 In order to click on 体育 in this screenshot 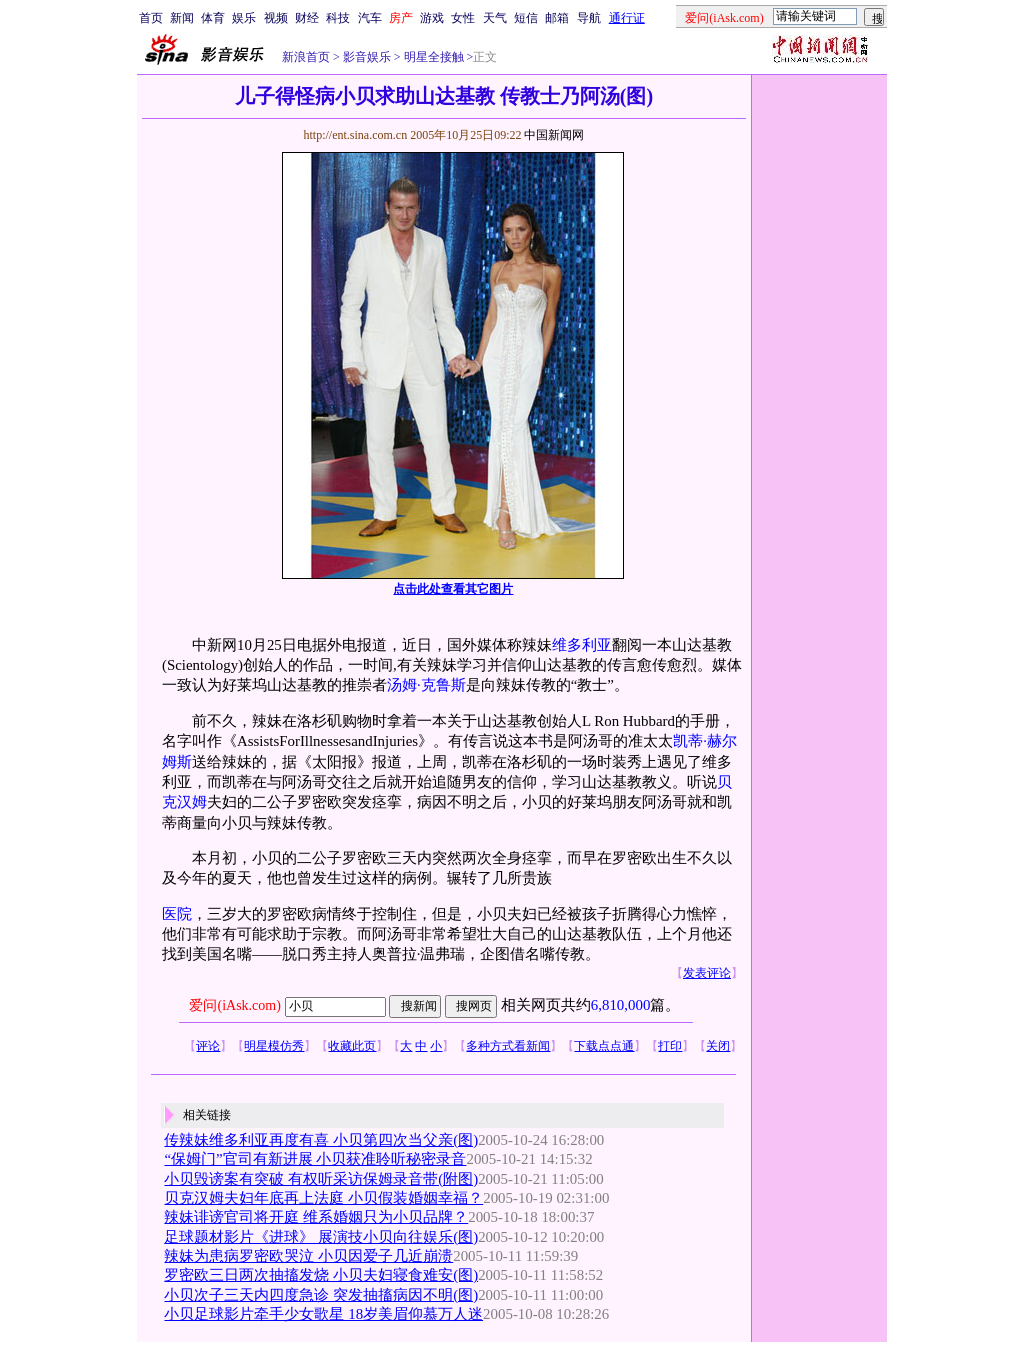, I will do `click(213, 18)`.